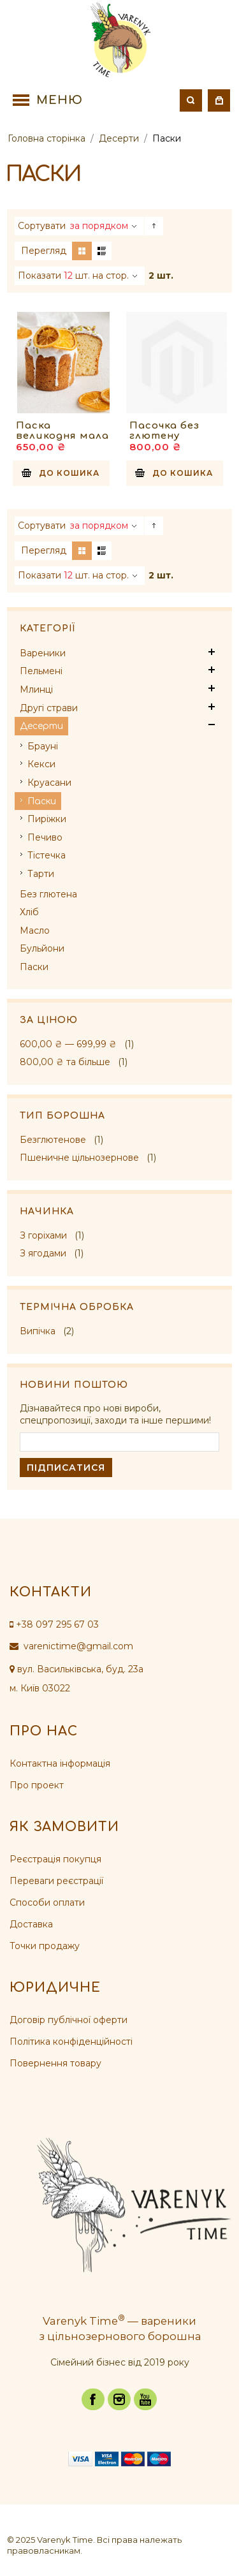 Image resolution: width=239 pixels, height=2576 pixels. What do you see at coordinates (68, 2020) in the screenshot?
I see `Договір публічної оферти` at bounding box center [68, 2020].